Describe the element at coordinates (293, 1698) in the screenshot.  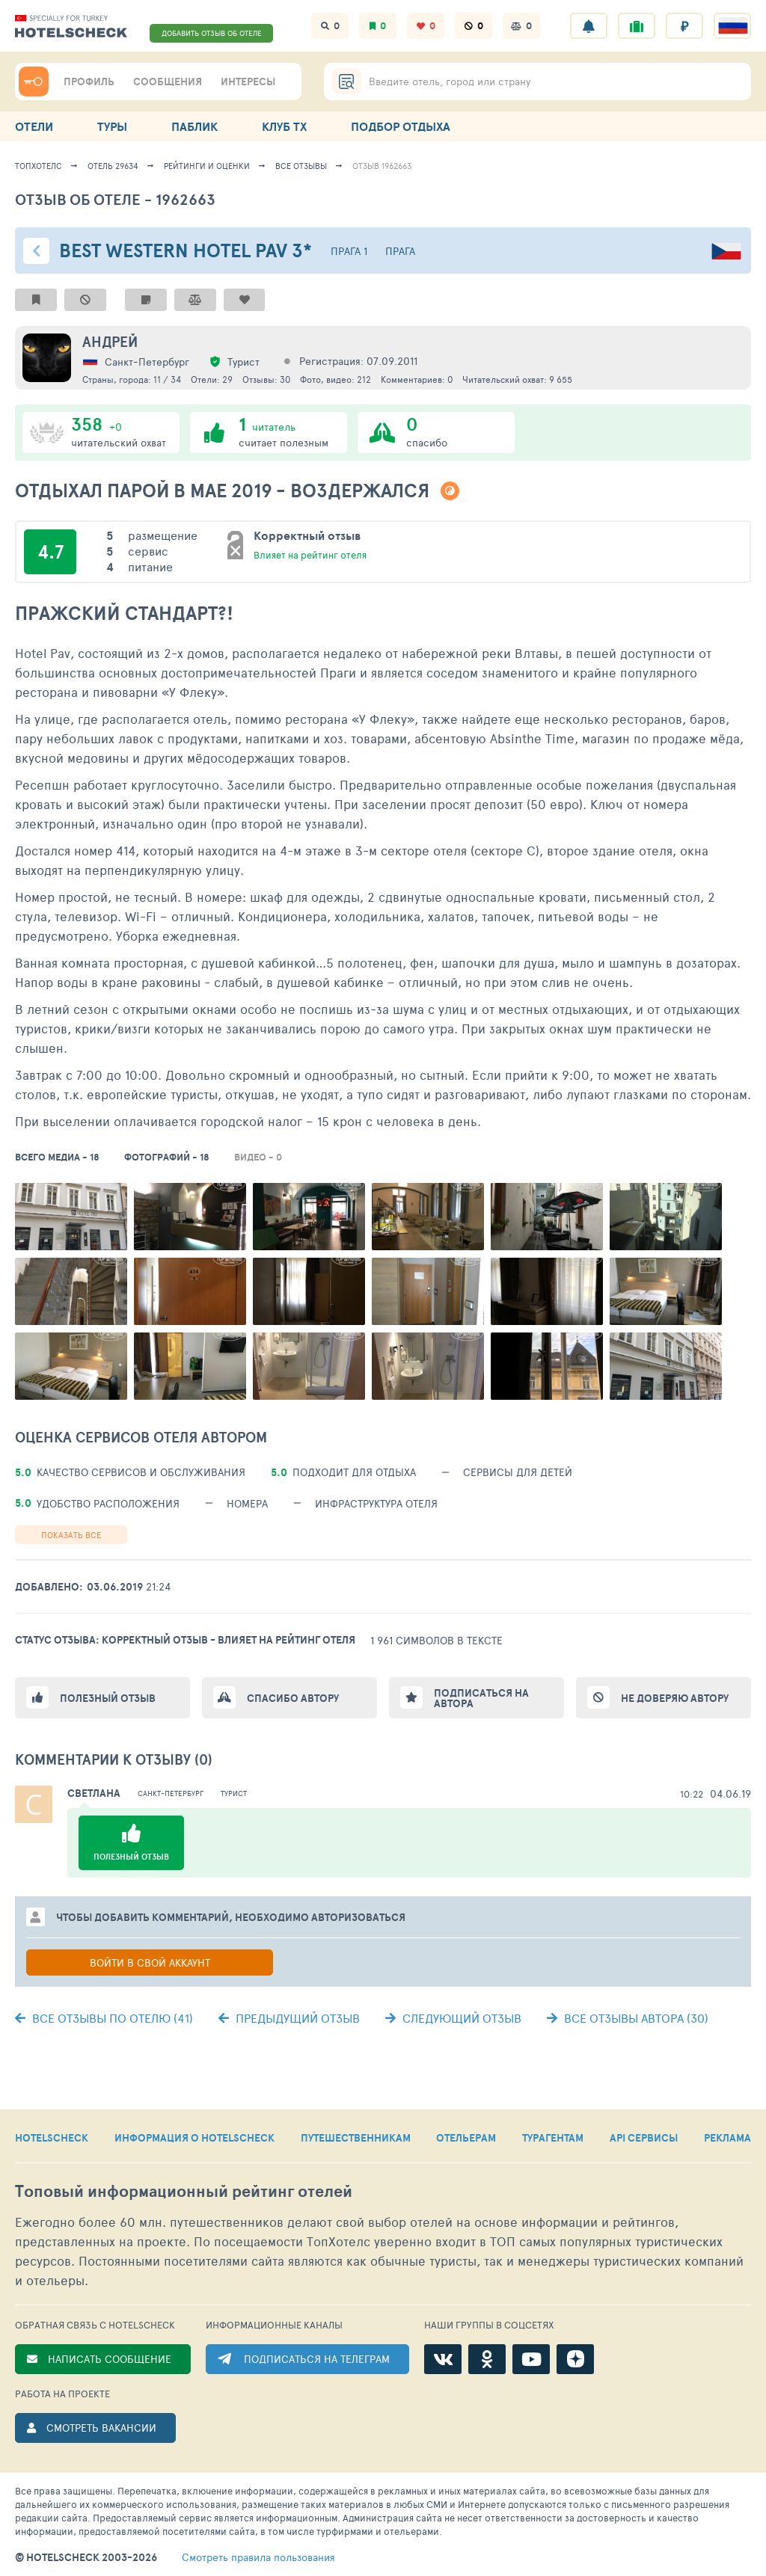
I see `Спасибо автору` at that location.